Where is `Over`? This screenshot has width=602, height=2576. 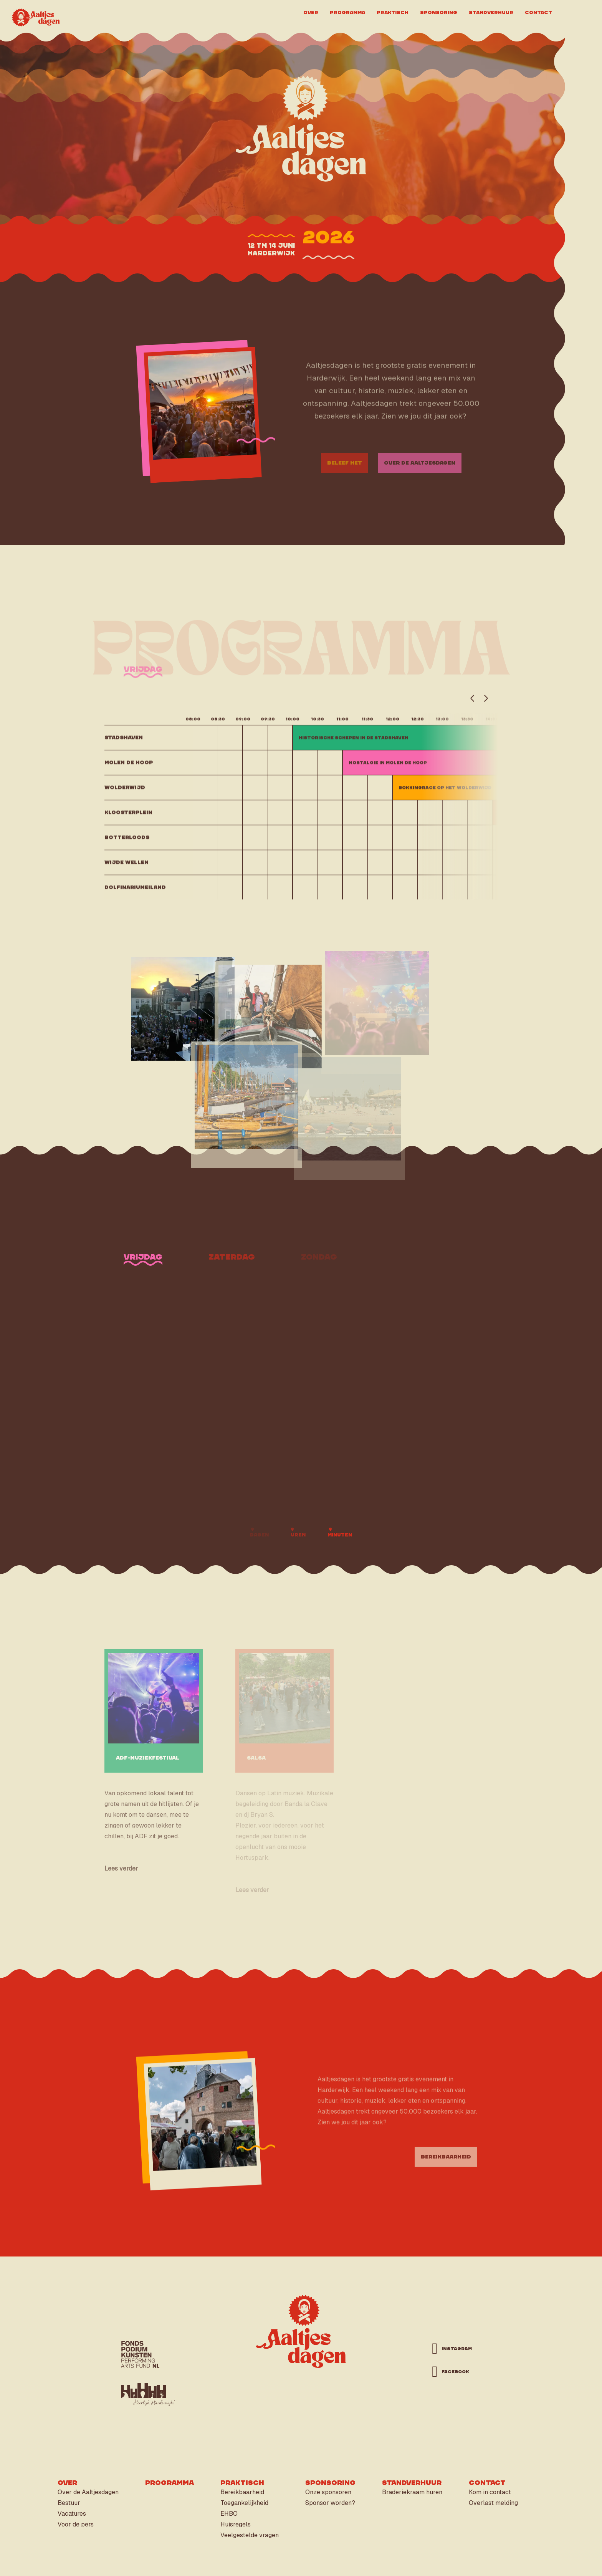 Over is located at coordinates (310, 12).